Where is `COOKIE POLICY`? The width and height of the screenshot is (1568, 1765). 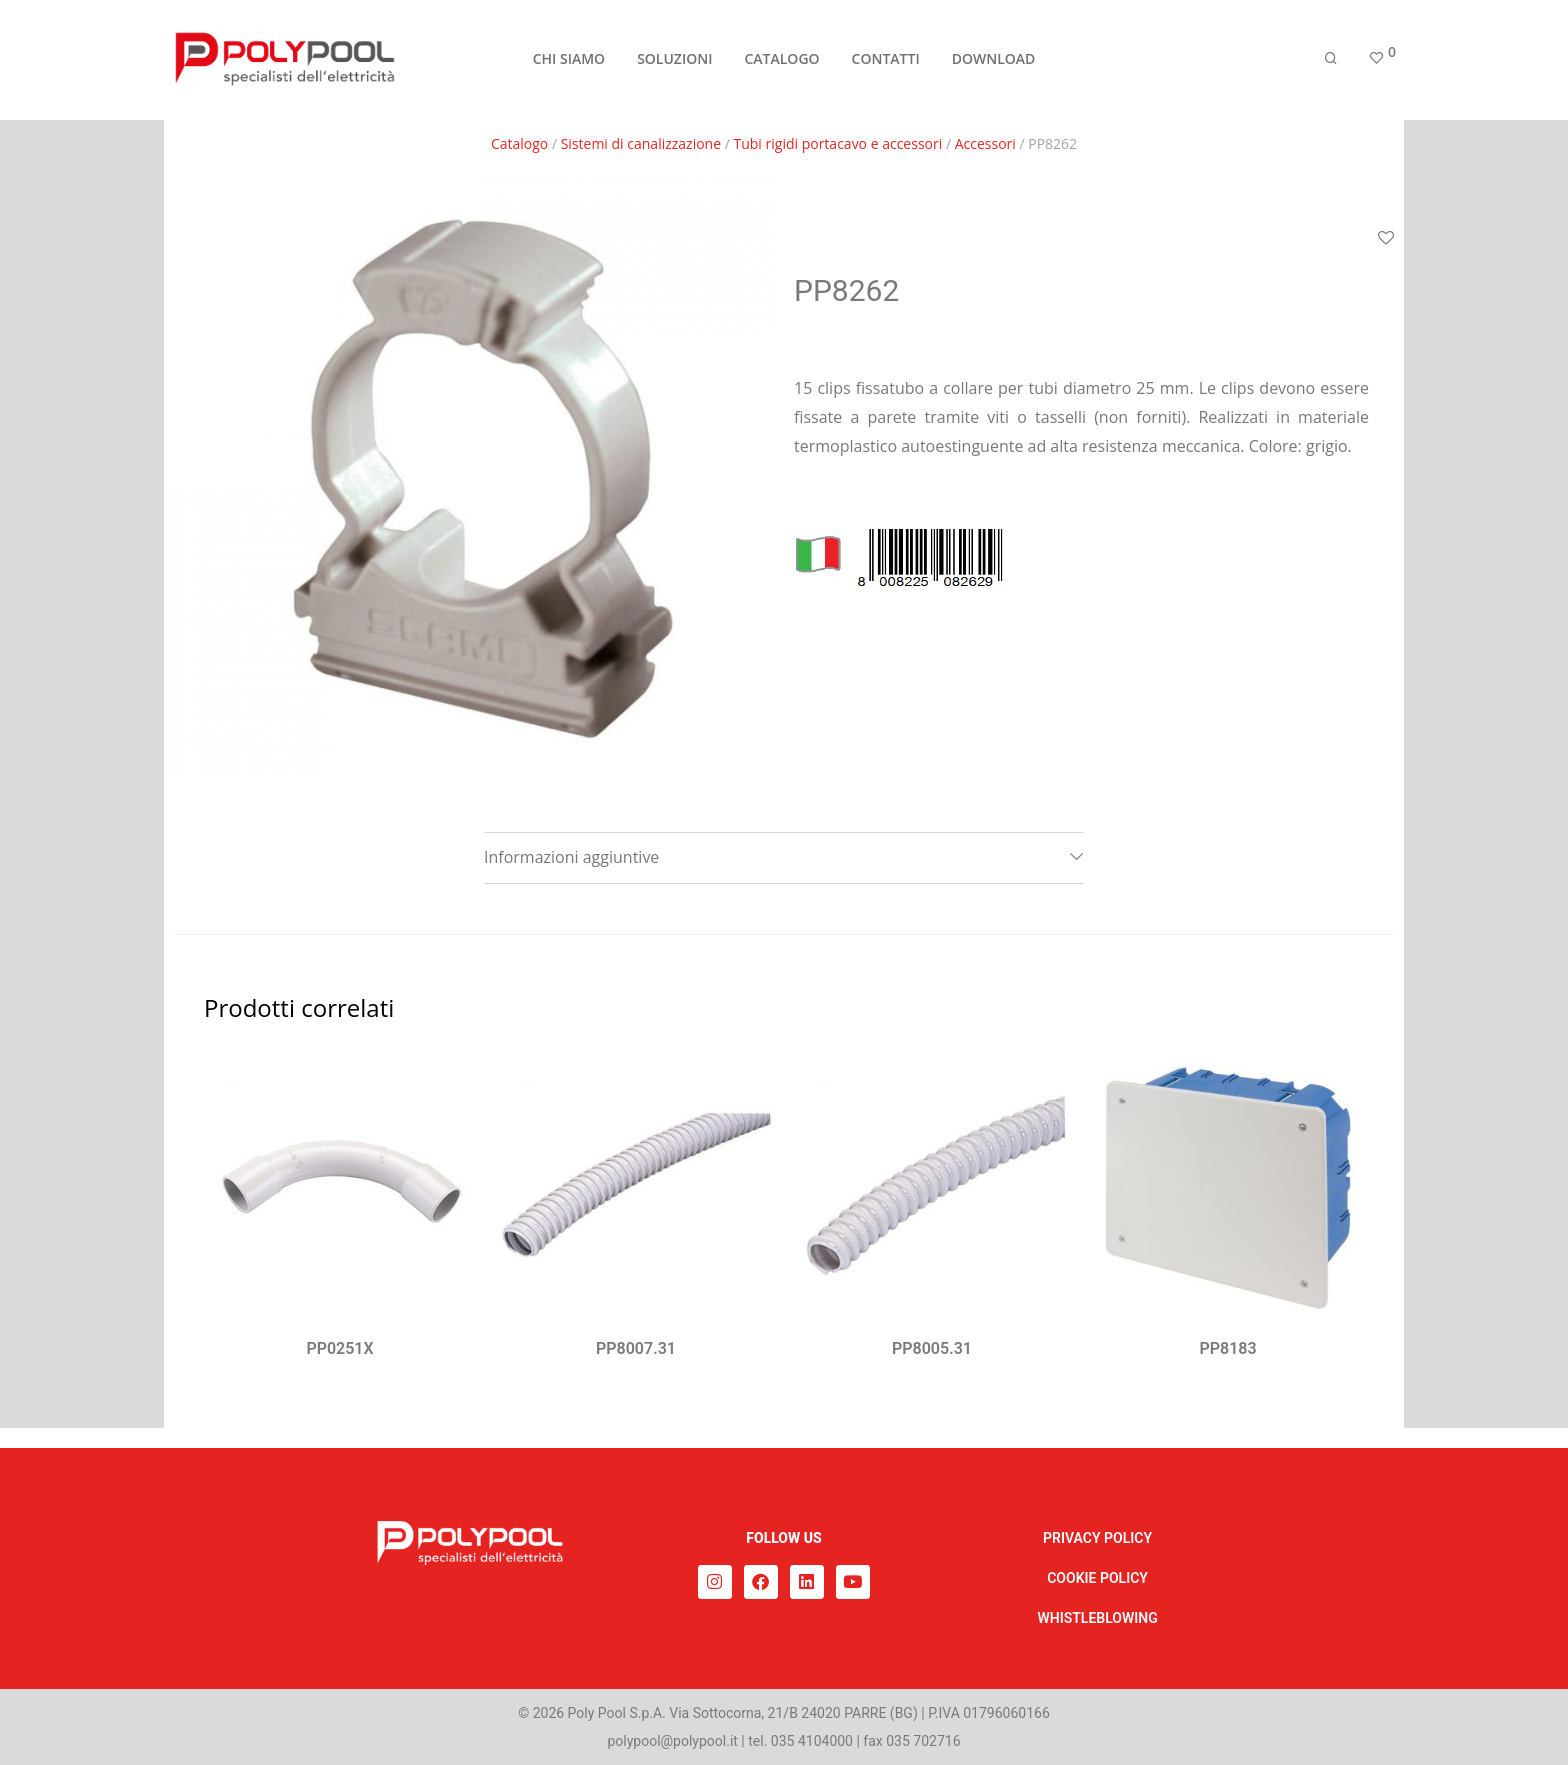
COOKIE POLICY is located at coordinates (1097, 1578).